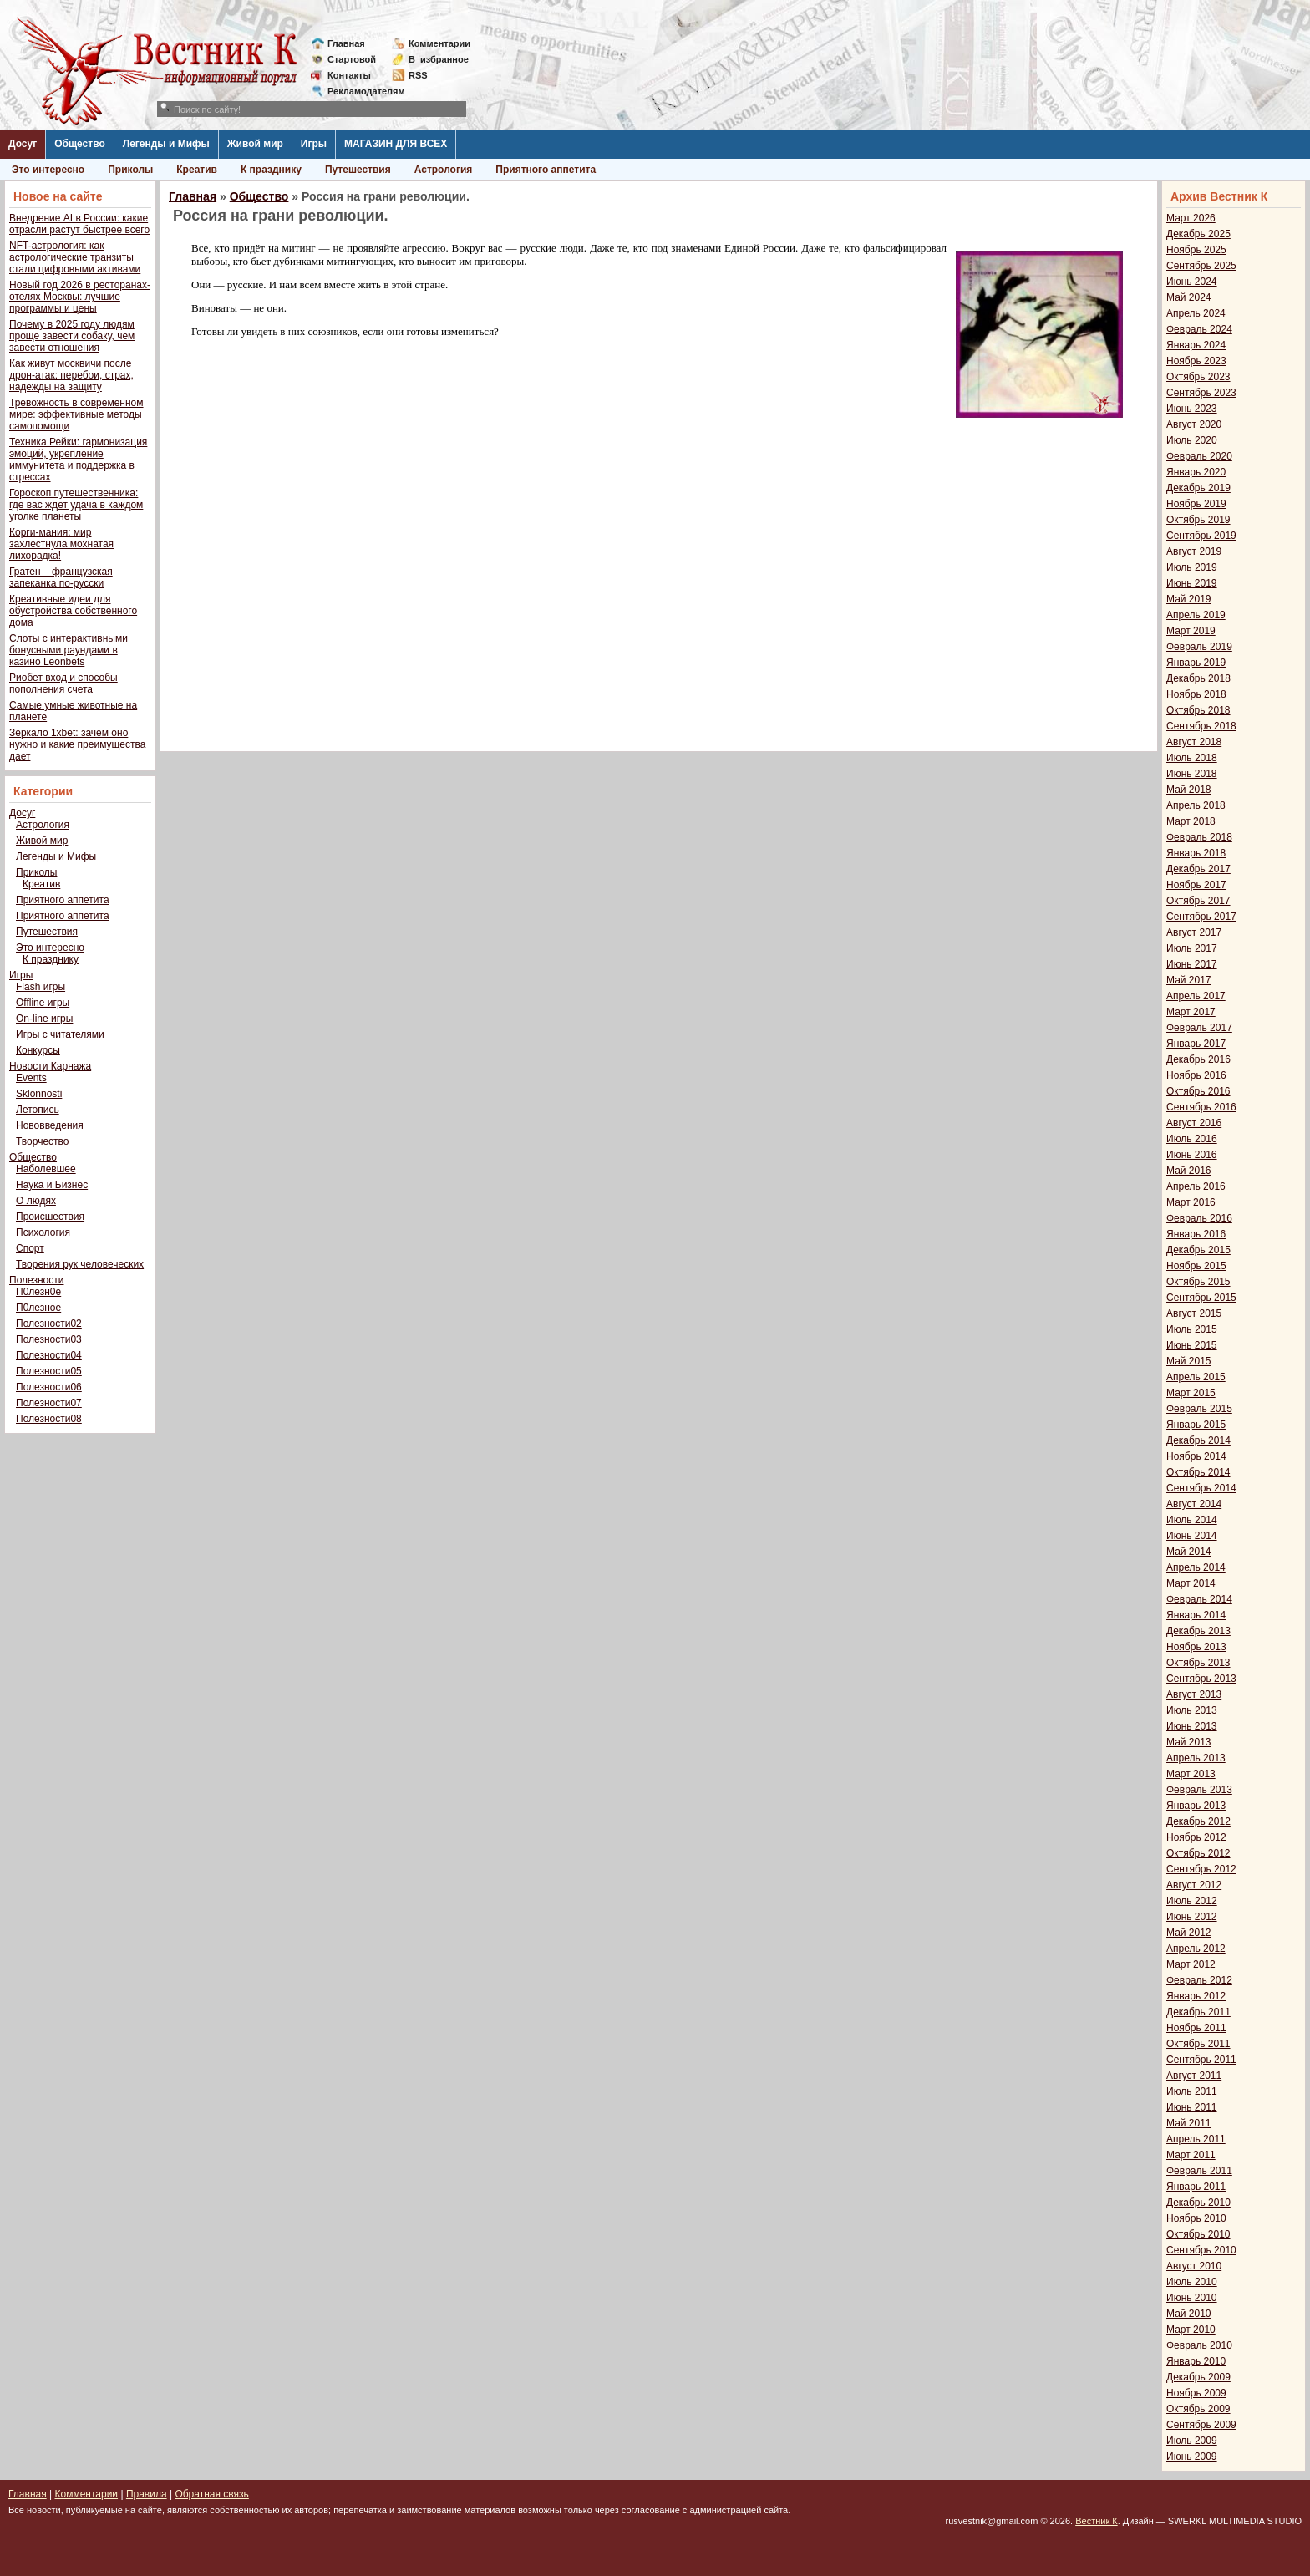 The height and width of the screenshot is (2576, 1310). Describe the element at coordinates (1196, 504) in the screenshot. I see `Ноябрь 2019` at that location.